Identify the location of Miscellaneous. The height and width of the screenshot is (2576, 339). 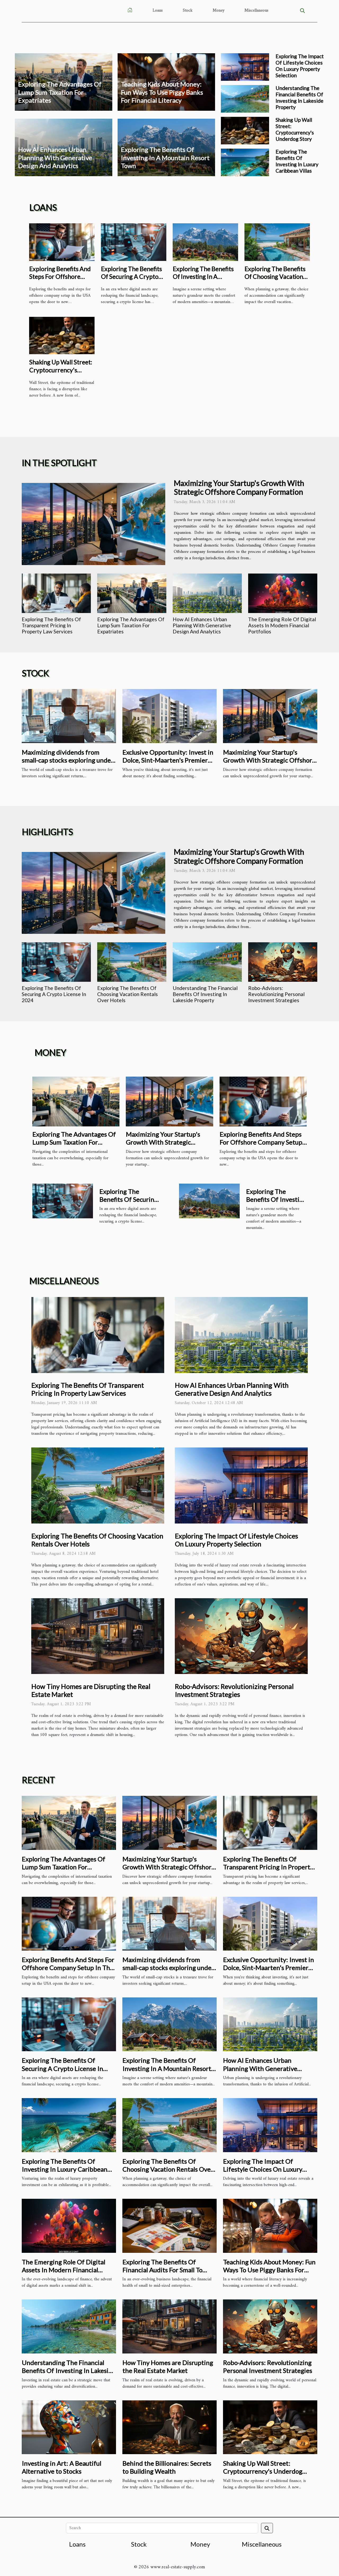
(256, 10).